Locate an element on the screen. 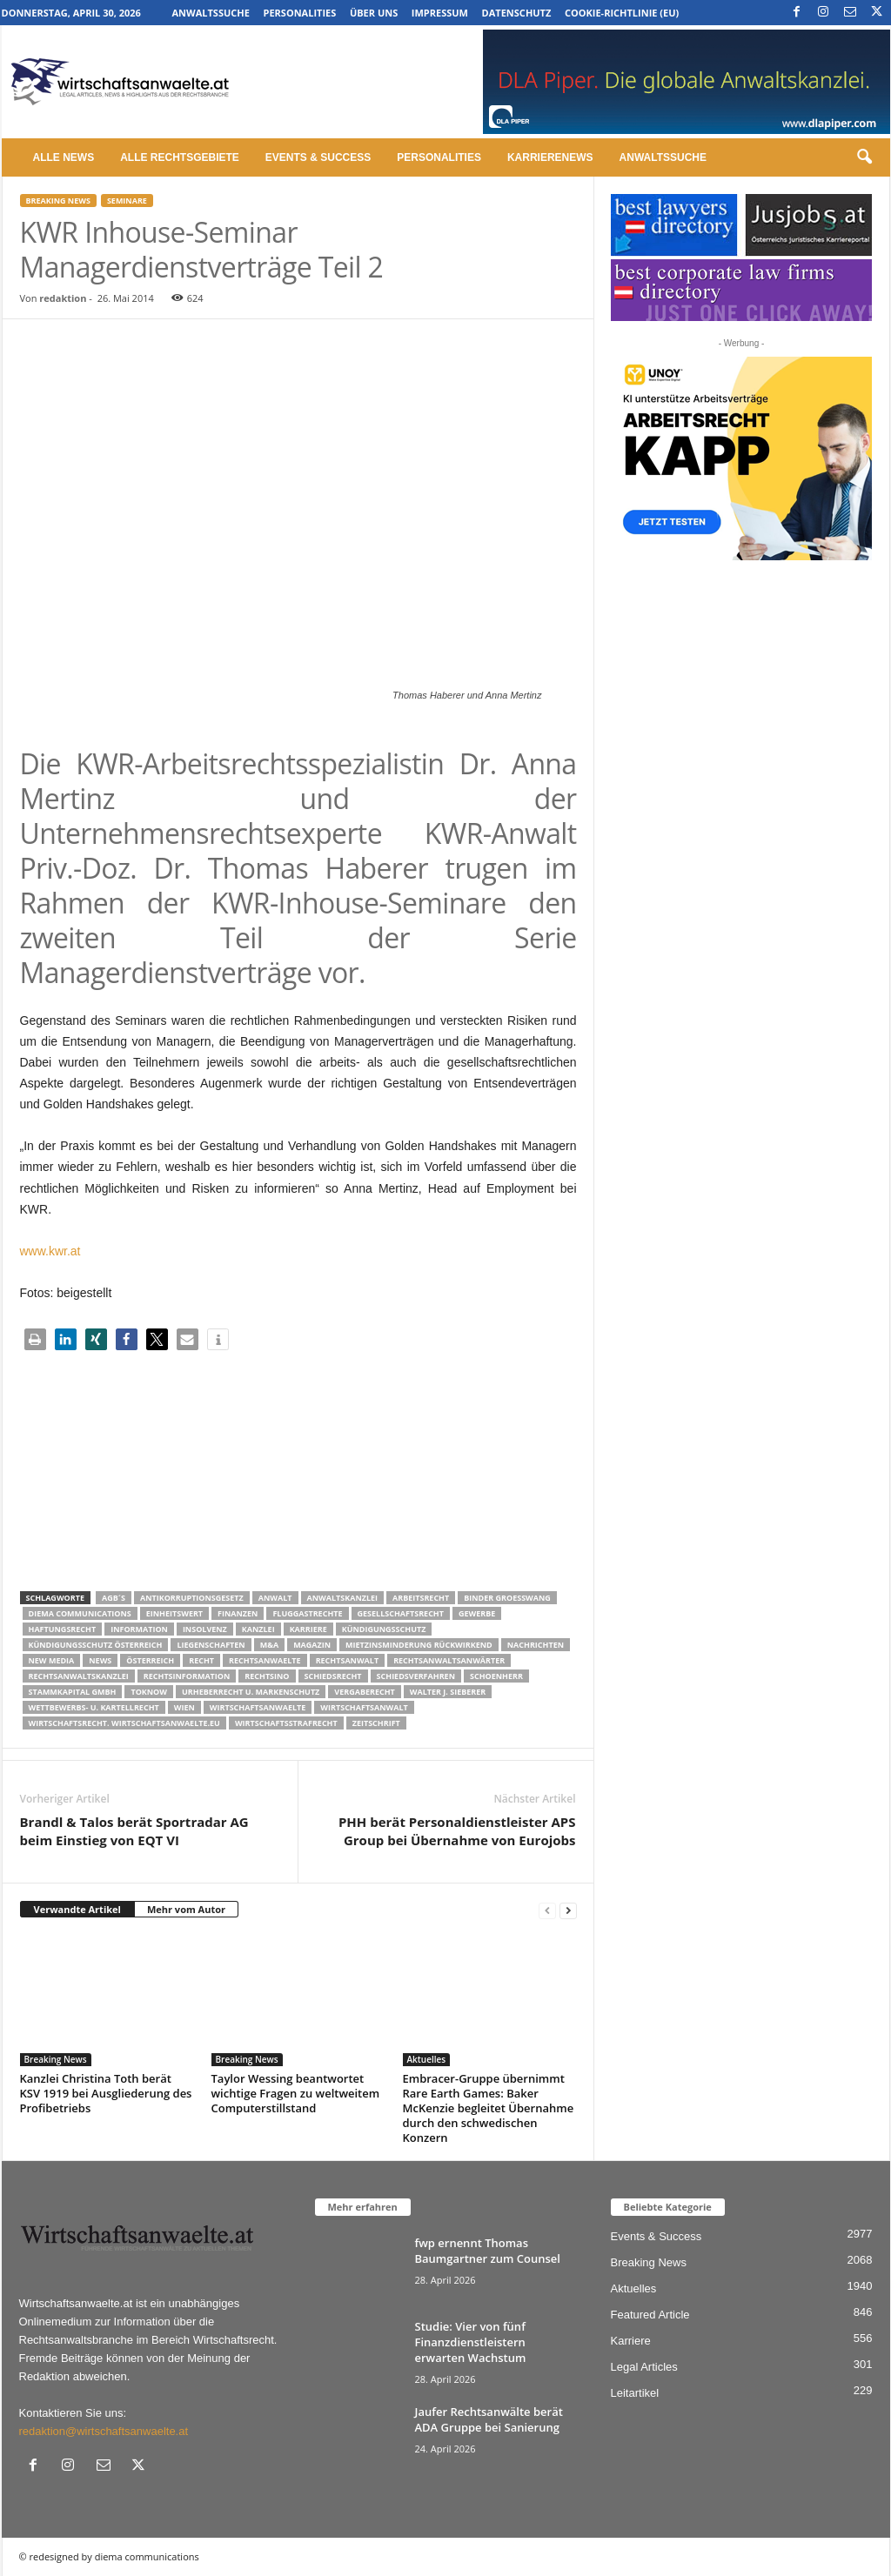 This screenshot has height=2576, width=891. Wirtschaftsanwaelte is located at coordinates (258, 1707).